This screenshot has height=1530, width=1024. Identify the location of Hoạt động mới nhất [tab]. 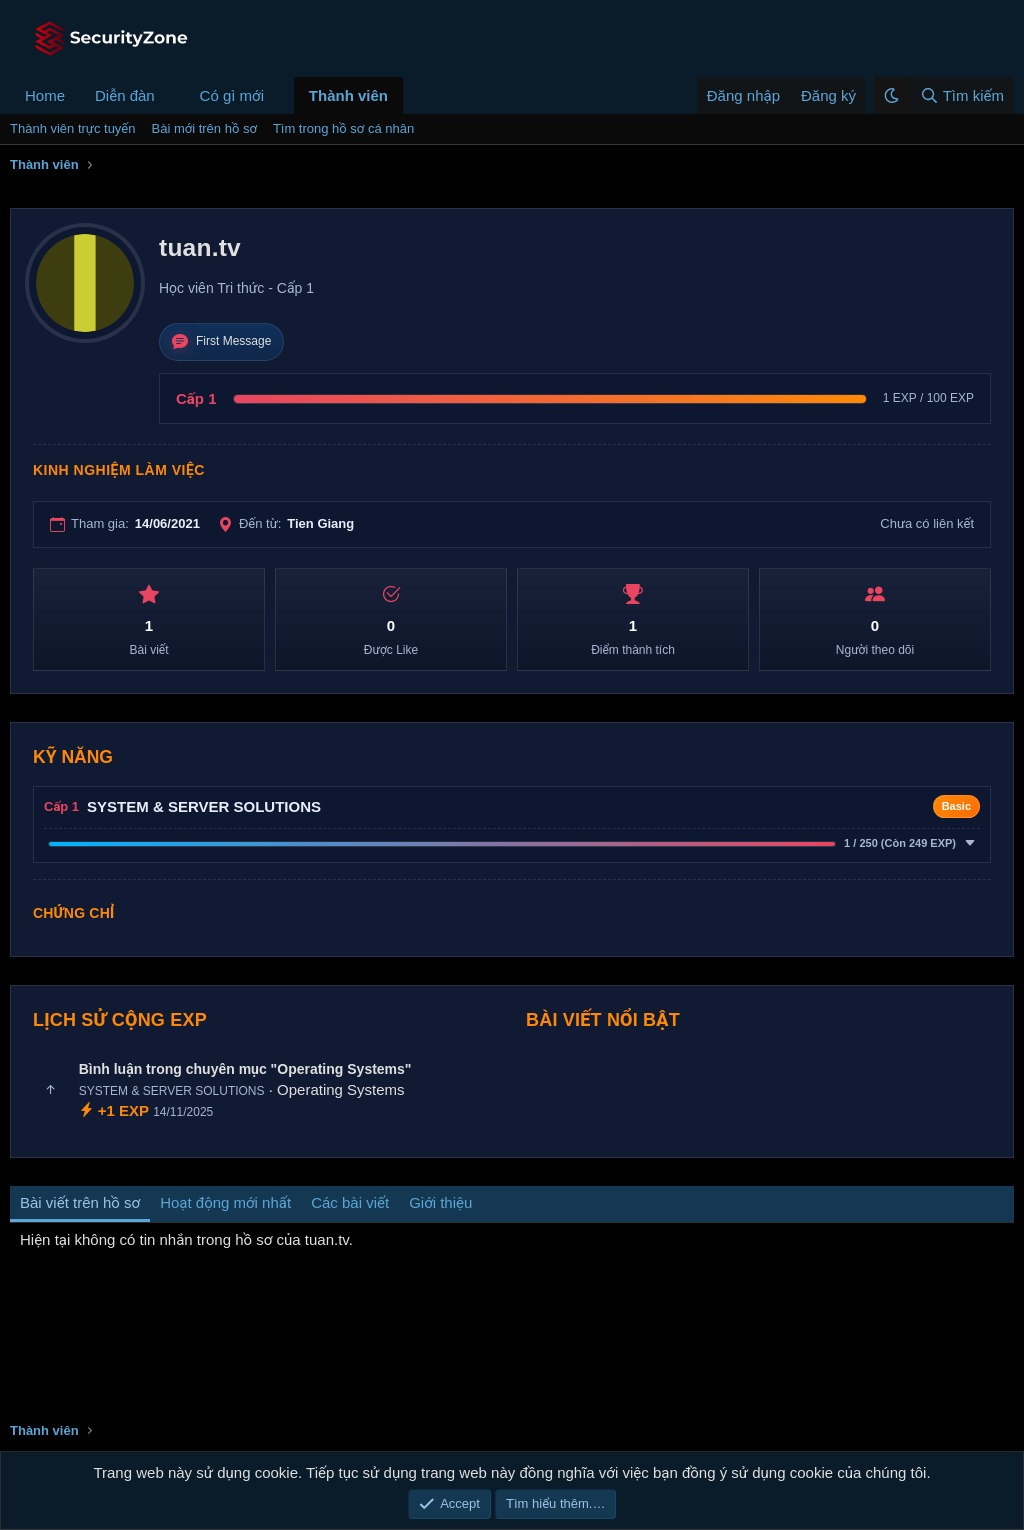
(225, 1202).